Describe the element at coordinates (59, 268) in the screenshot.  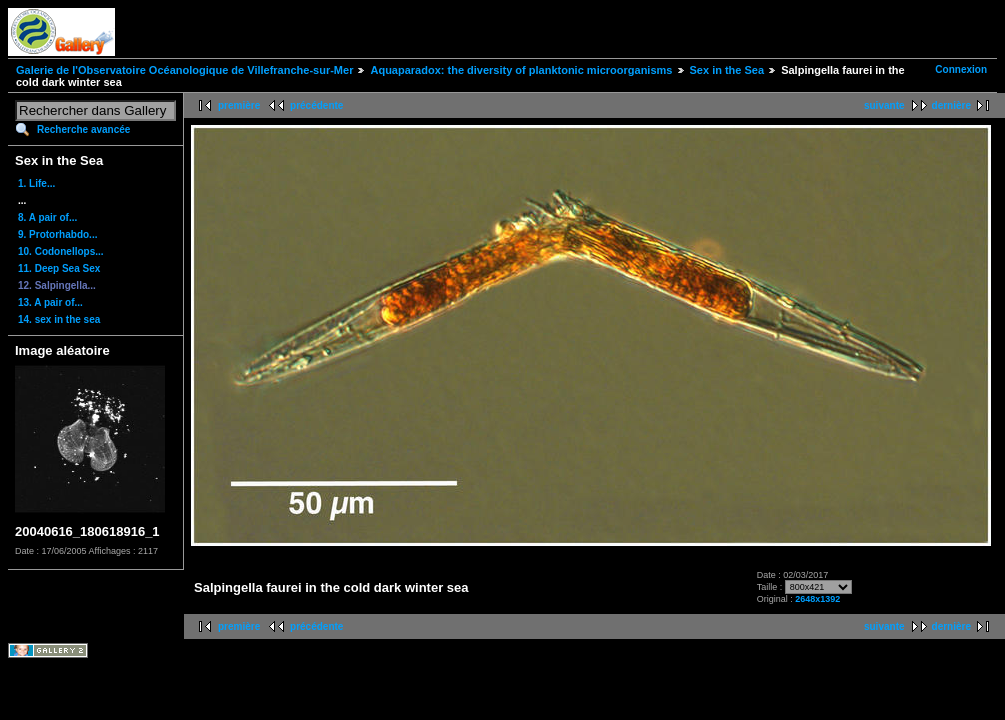
I see `11. Deep Sea Sex` at that location.